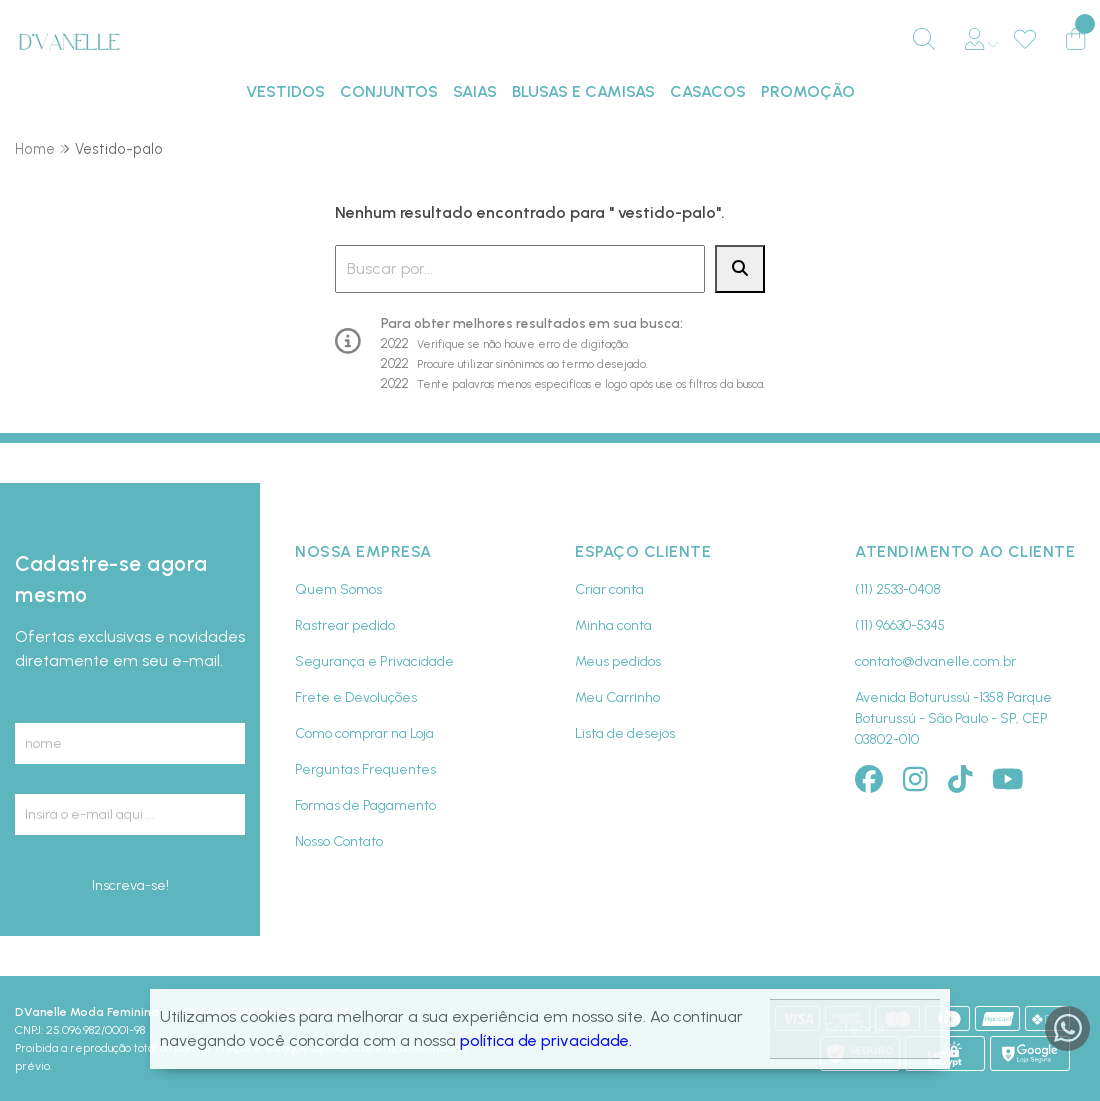  I want to click on VESTIDOS, so click(285, 91).